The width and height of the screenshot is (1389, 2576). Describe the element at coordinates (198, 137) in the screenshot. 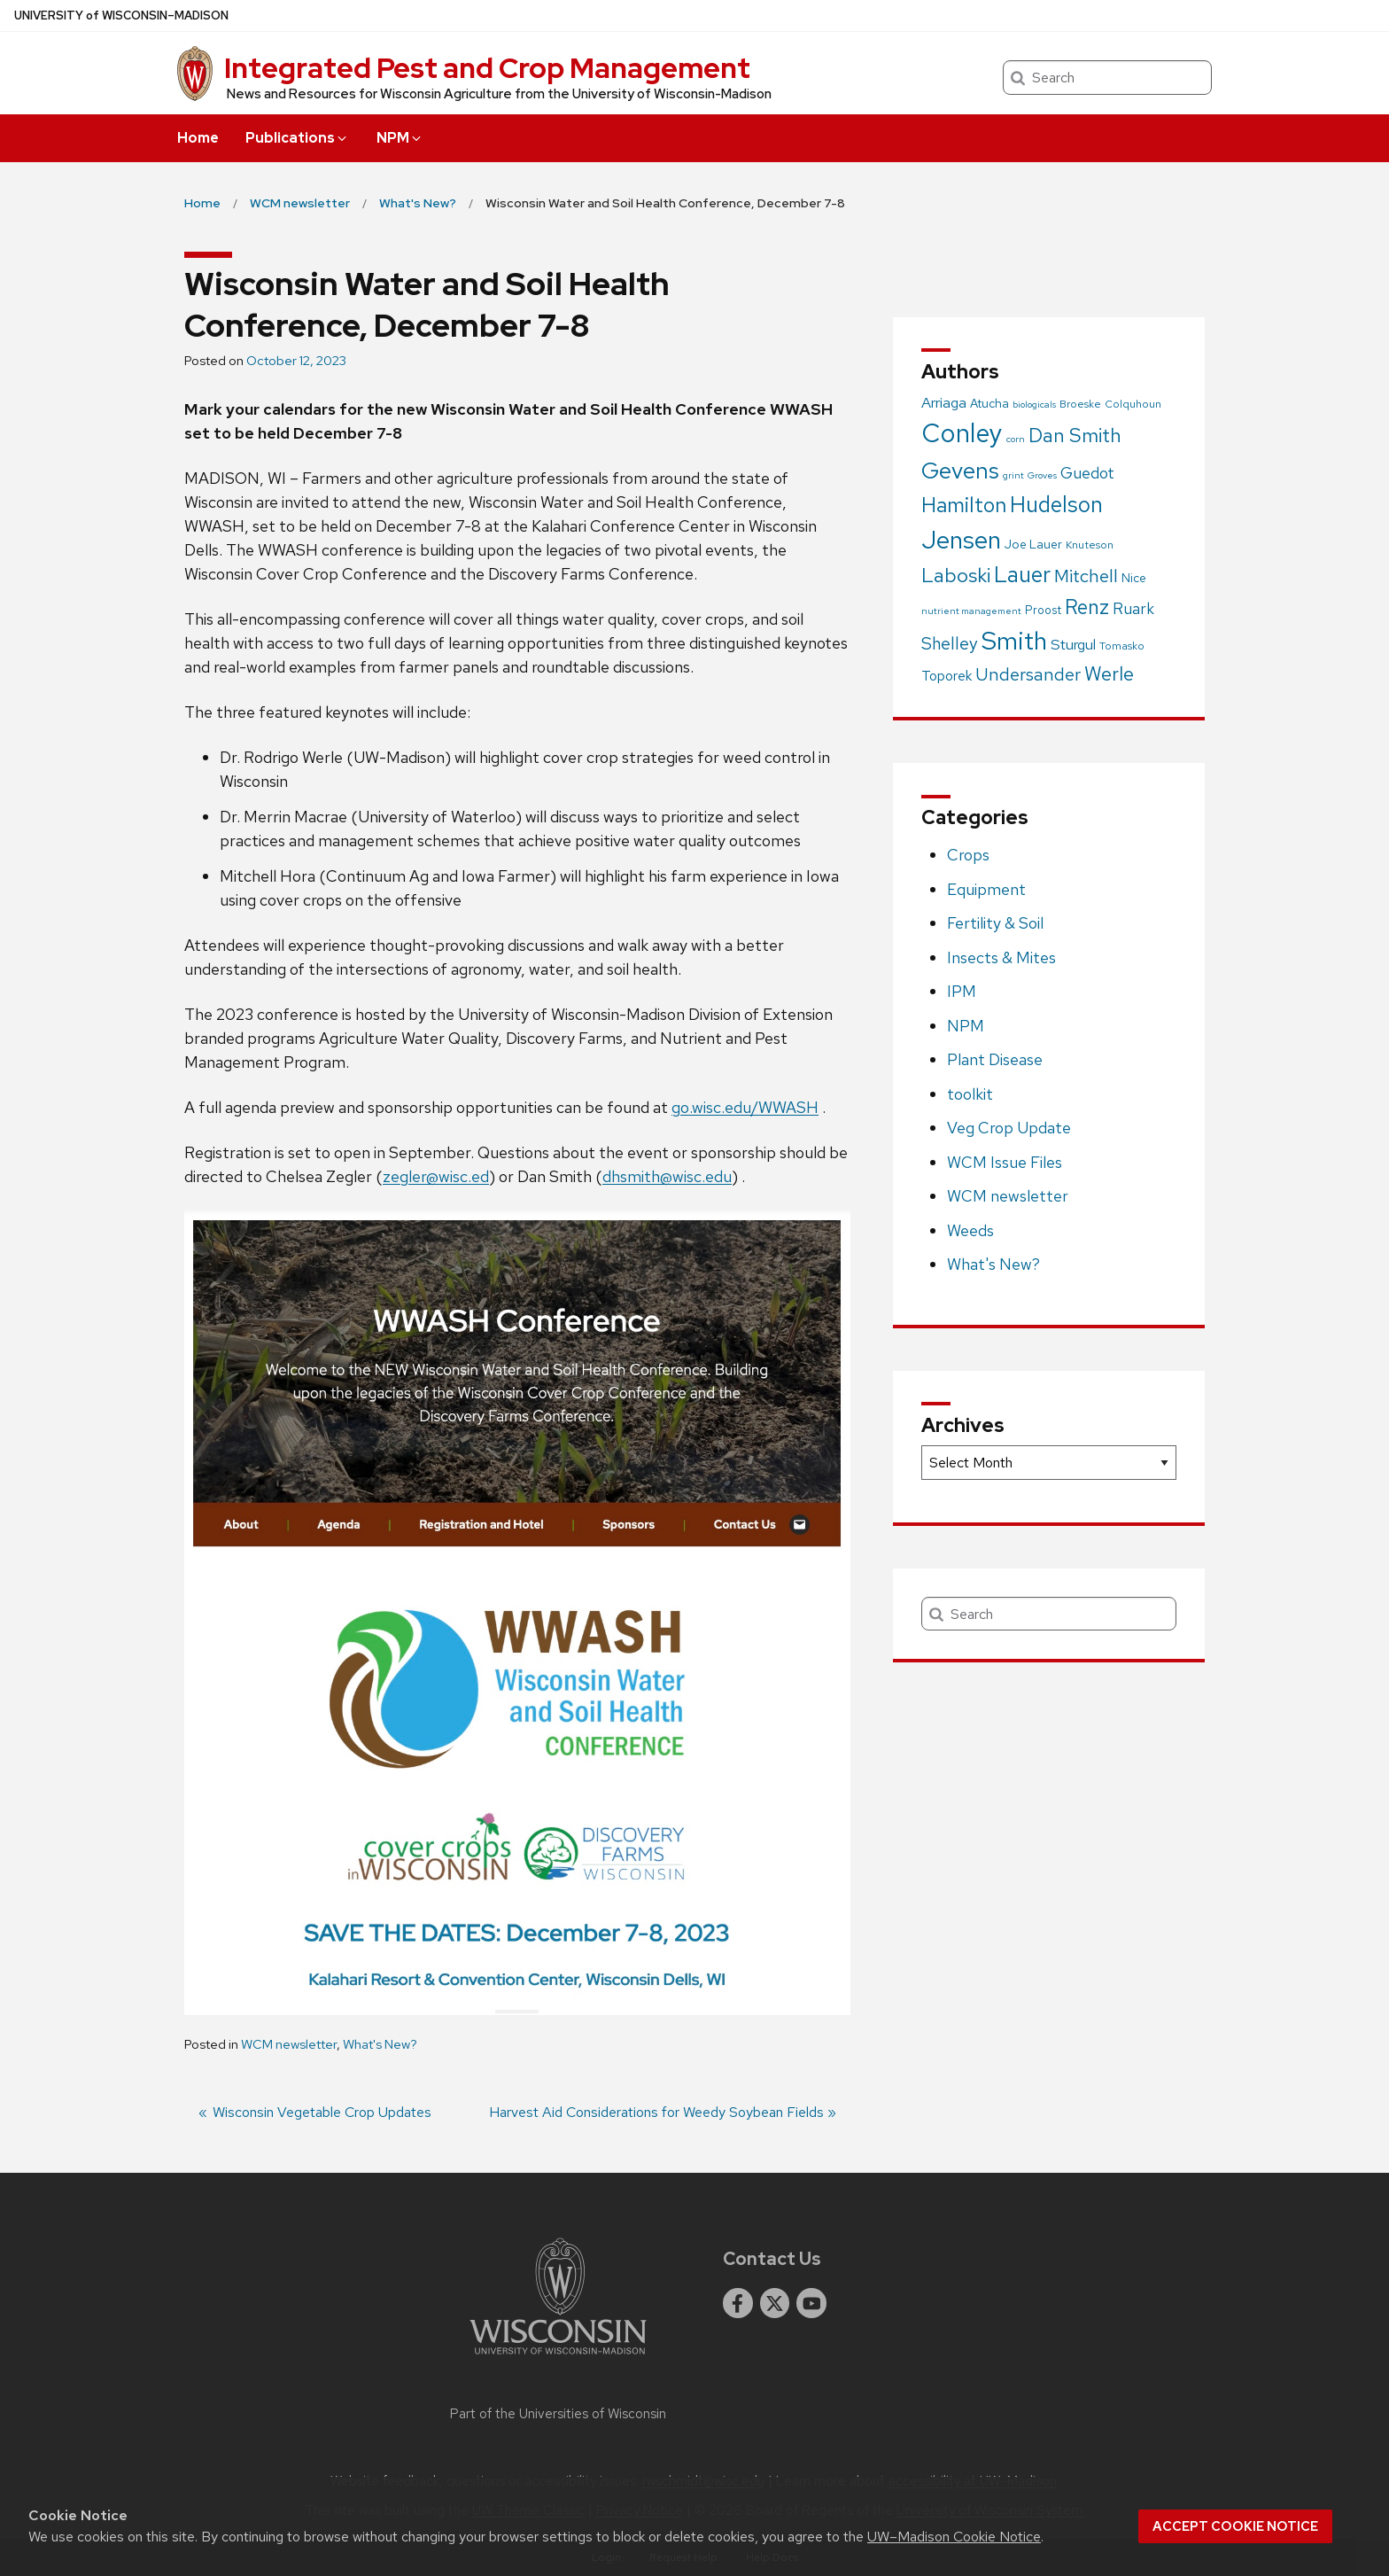

I see `Home` at that location.